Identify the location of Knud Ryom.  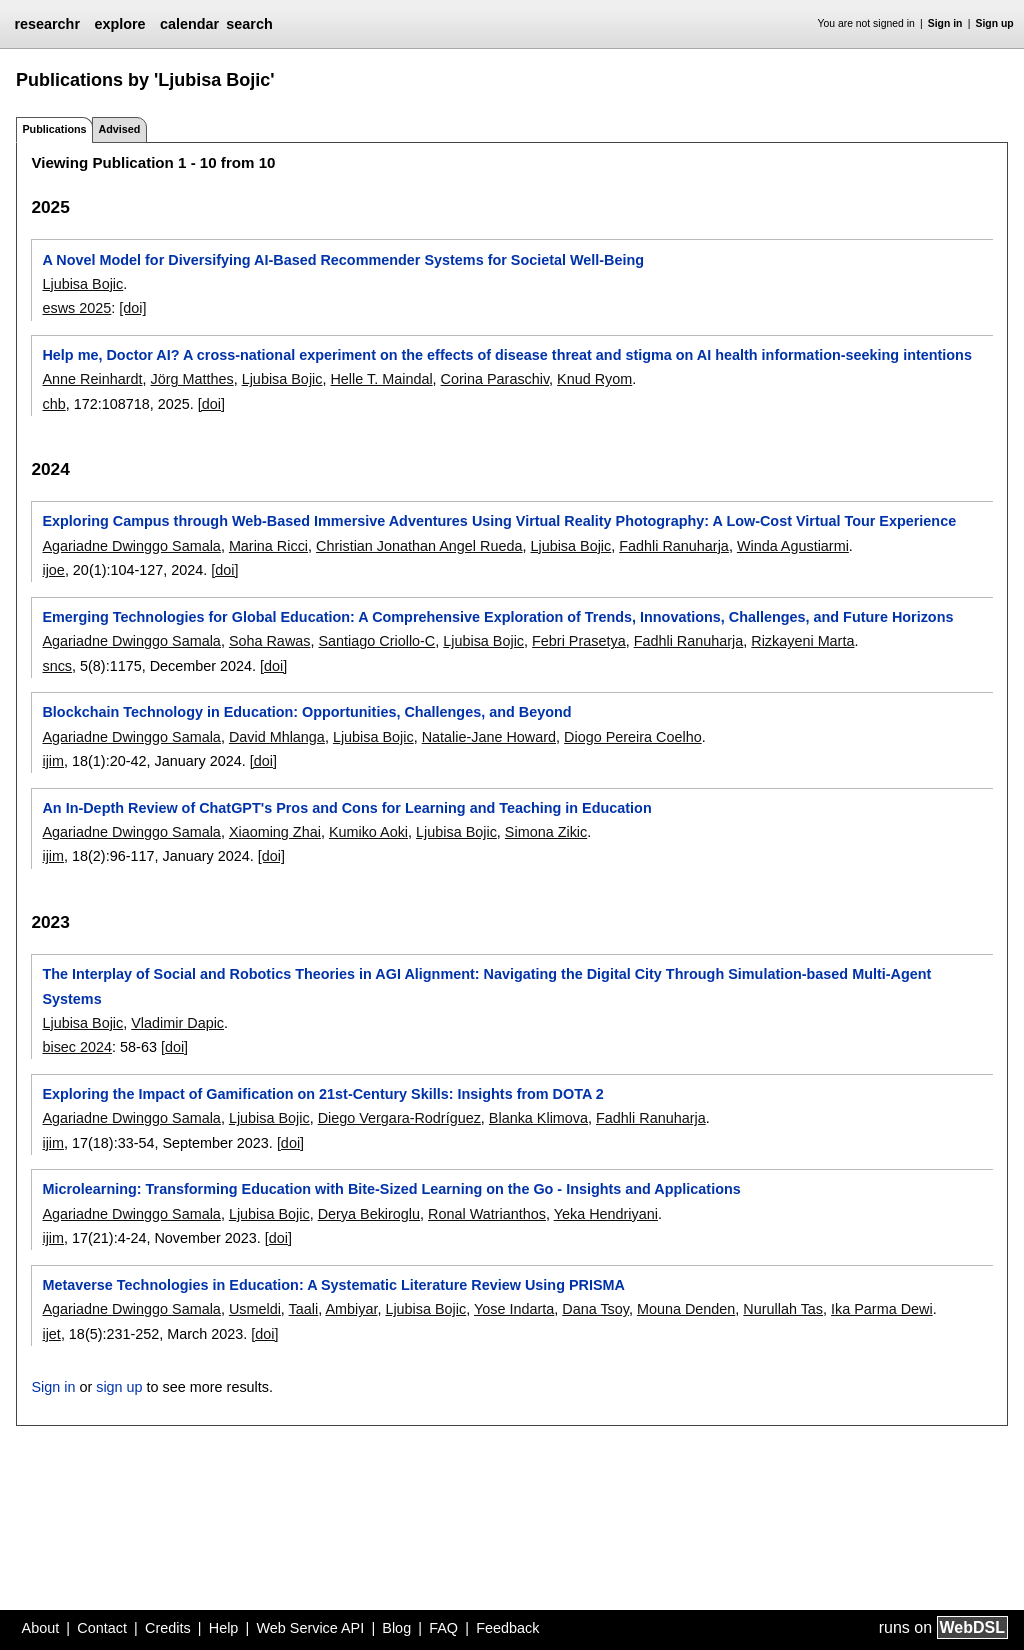
(594, 379).